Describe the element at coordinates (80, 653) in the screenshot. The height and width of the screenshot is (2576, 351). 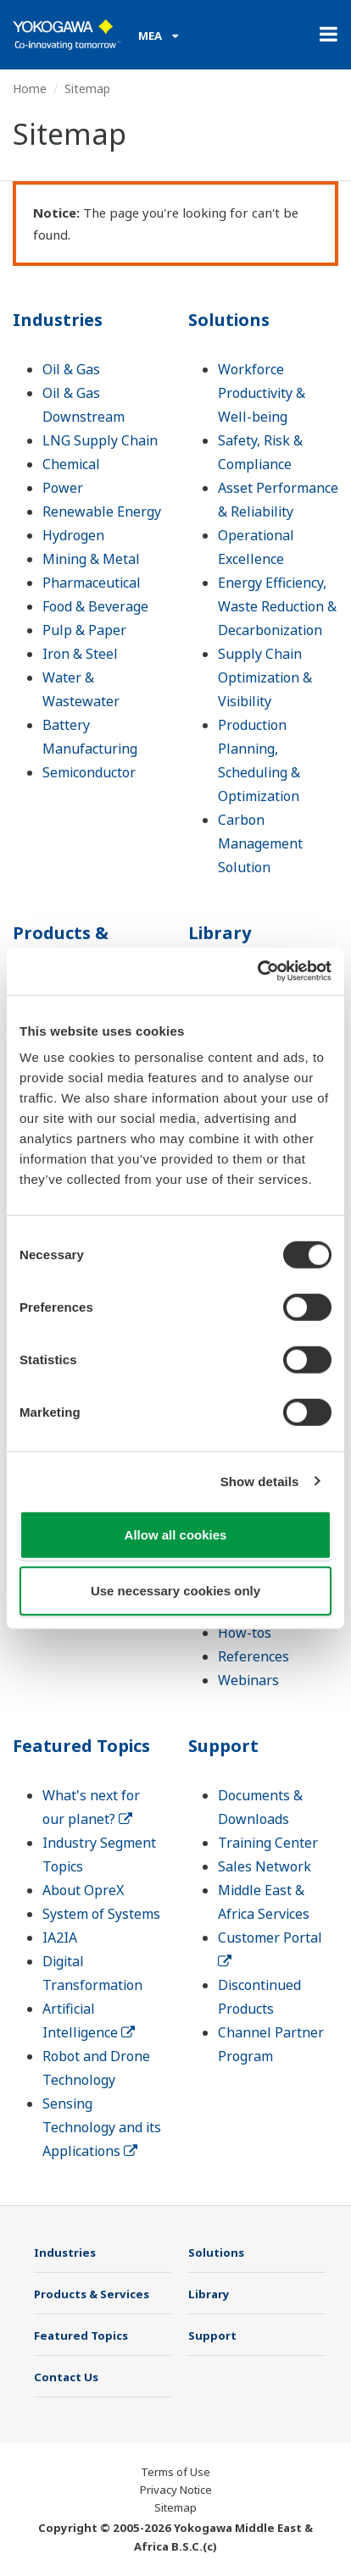
I see `Iron & Steel` at that location.